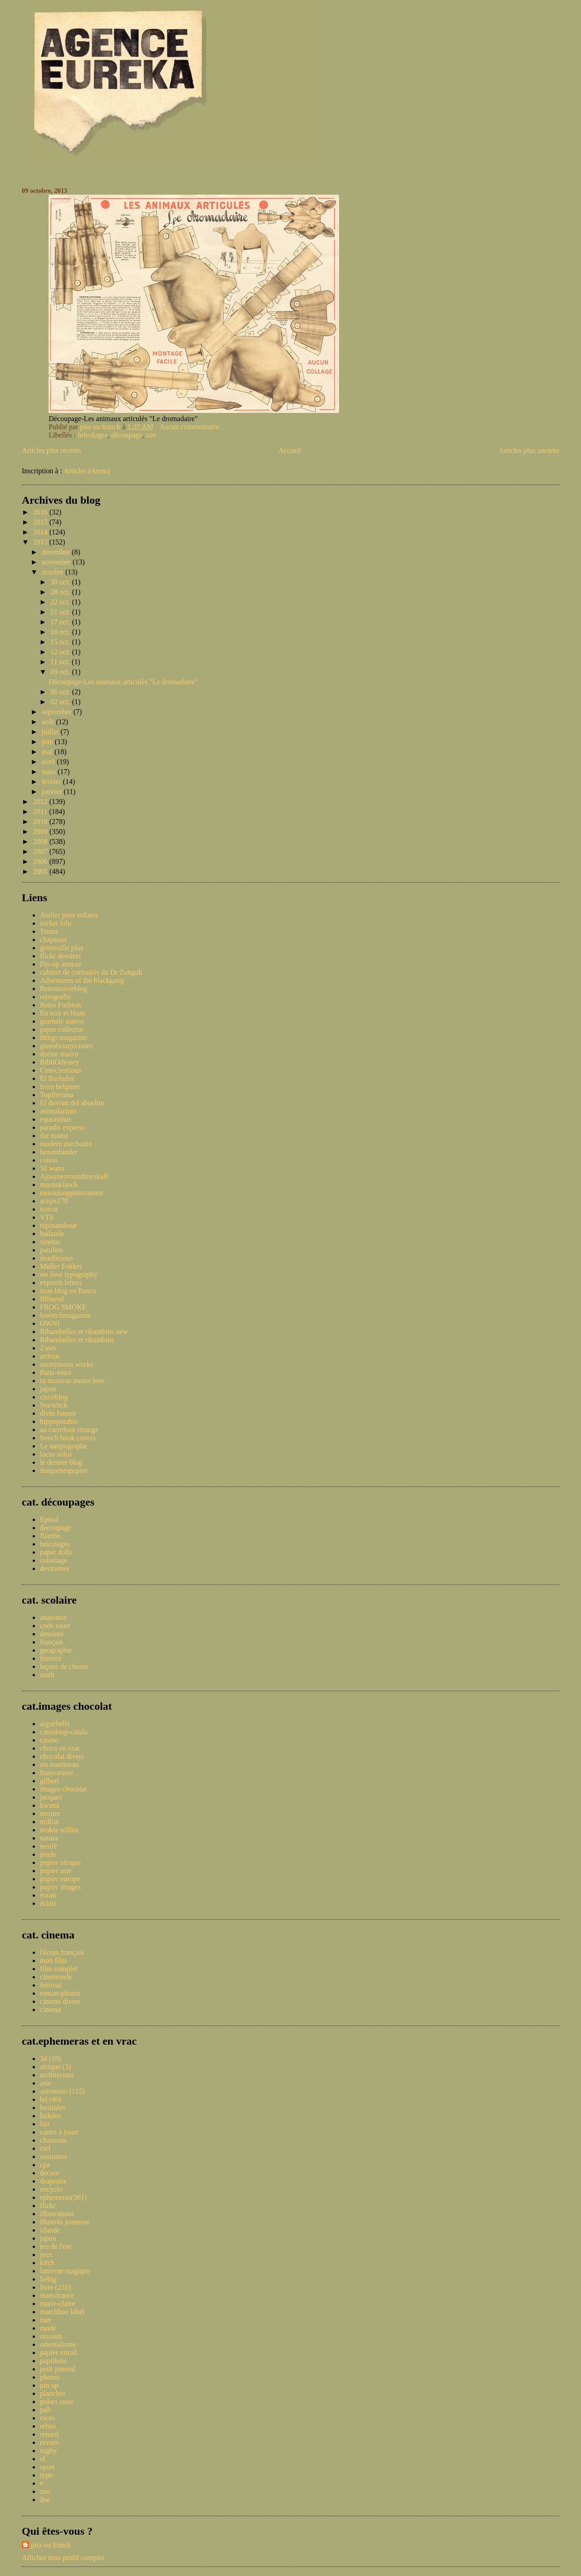  I want to click on ephemeras(361), so click(63, 2197).